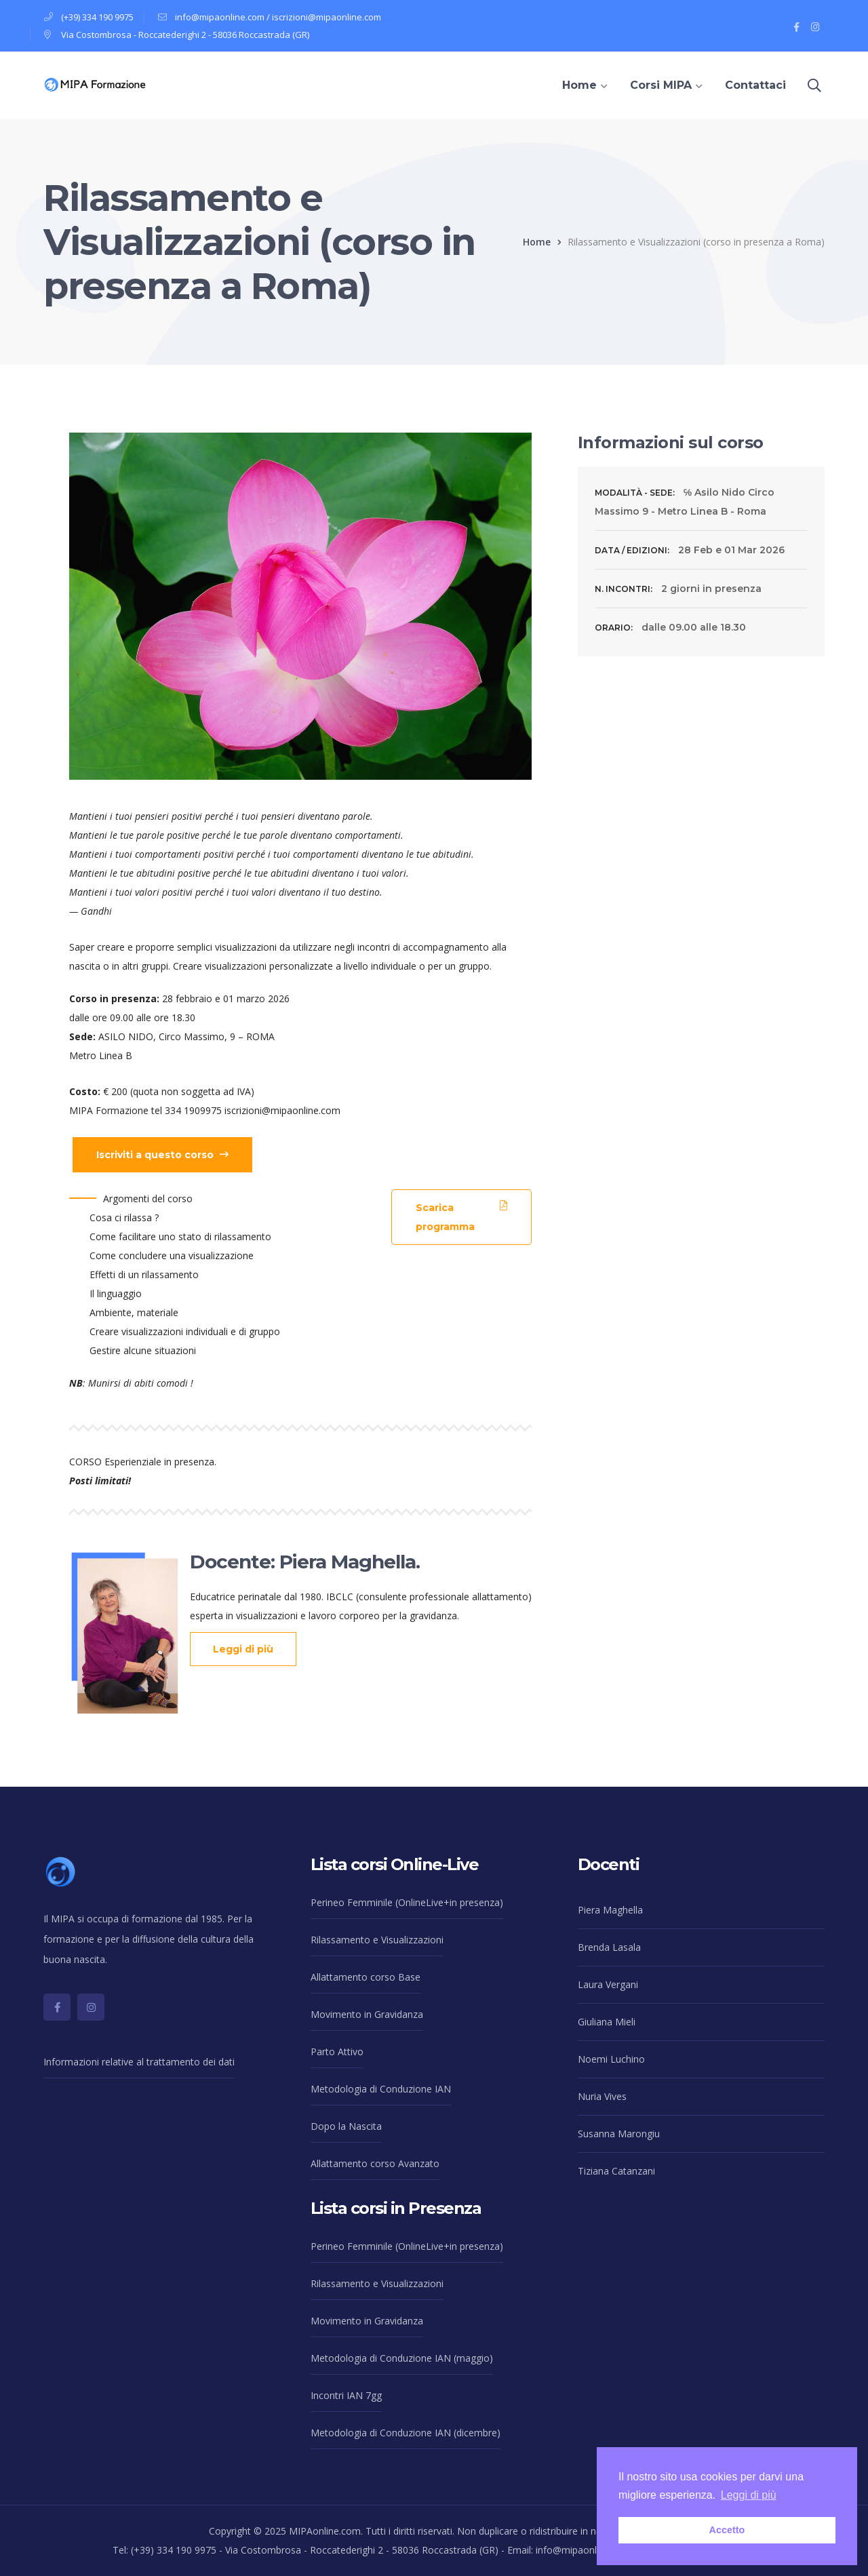 This screenshot has height=2576, width=868. I want to click on Nuria Vives, so click(602, 2096).